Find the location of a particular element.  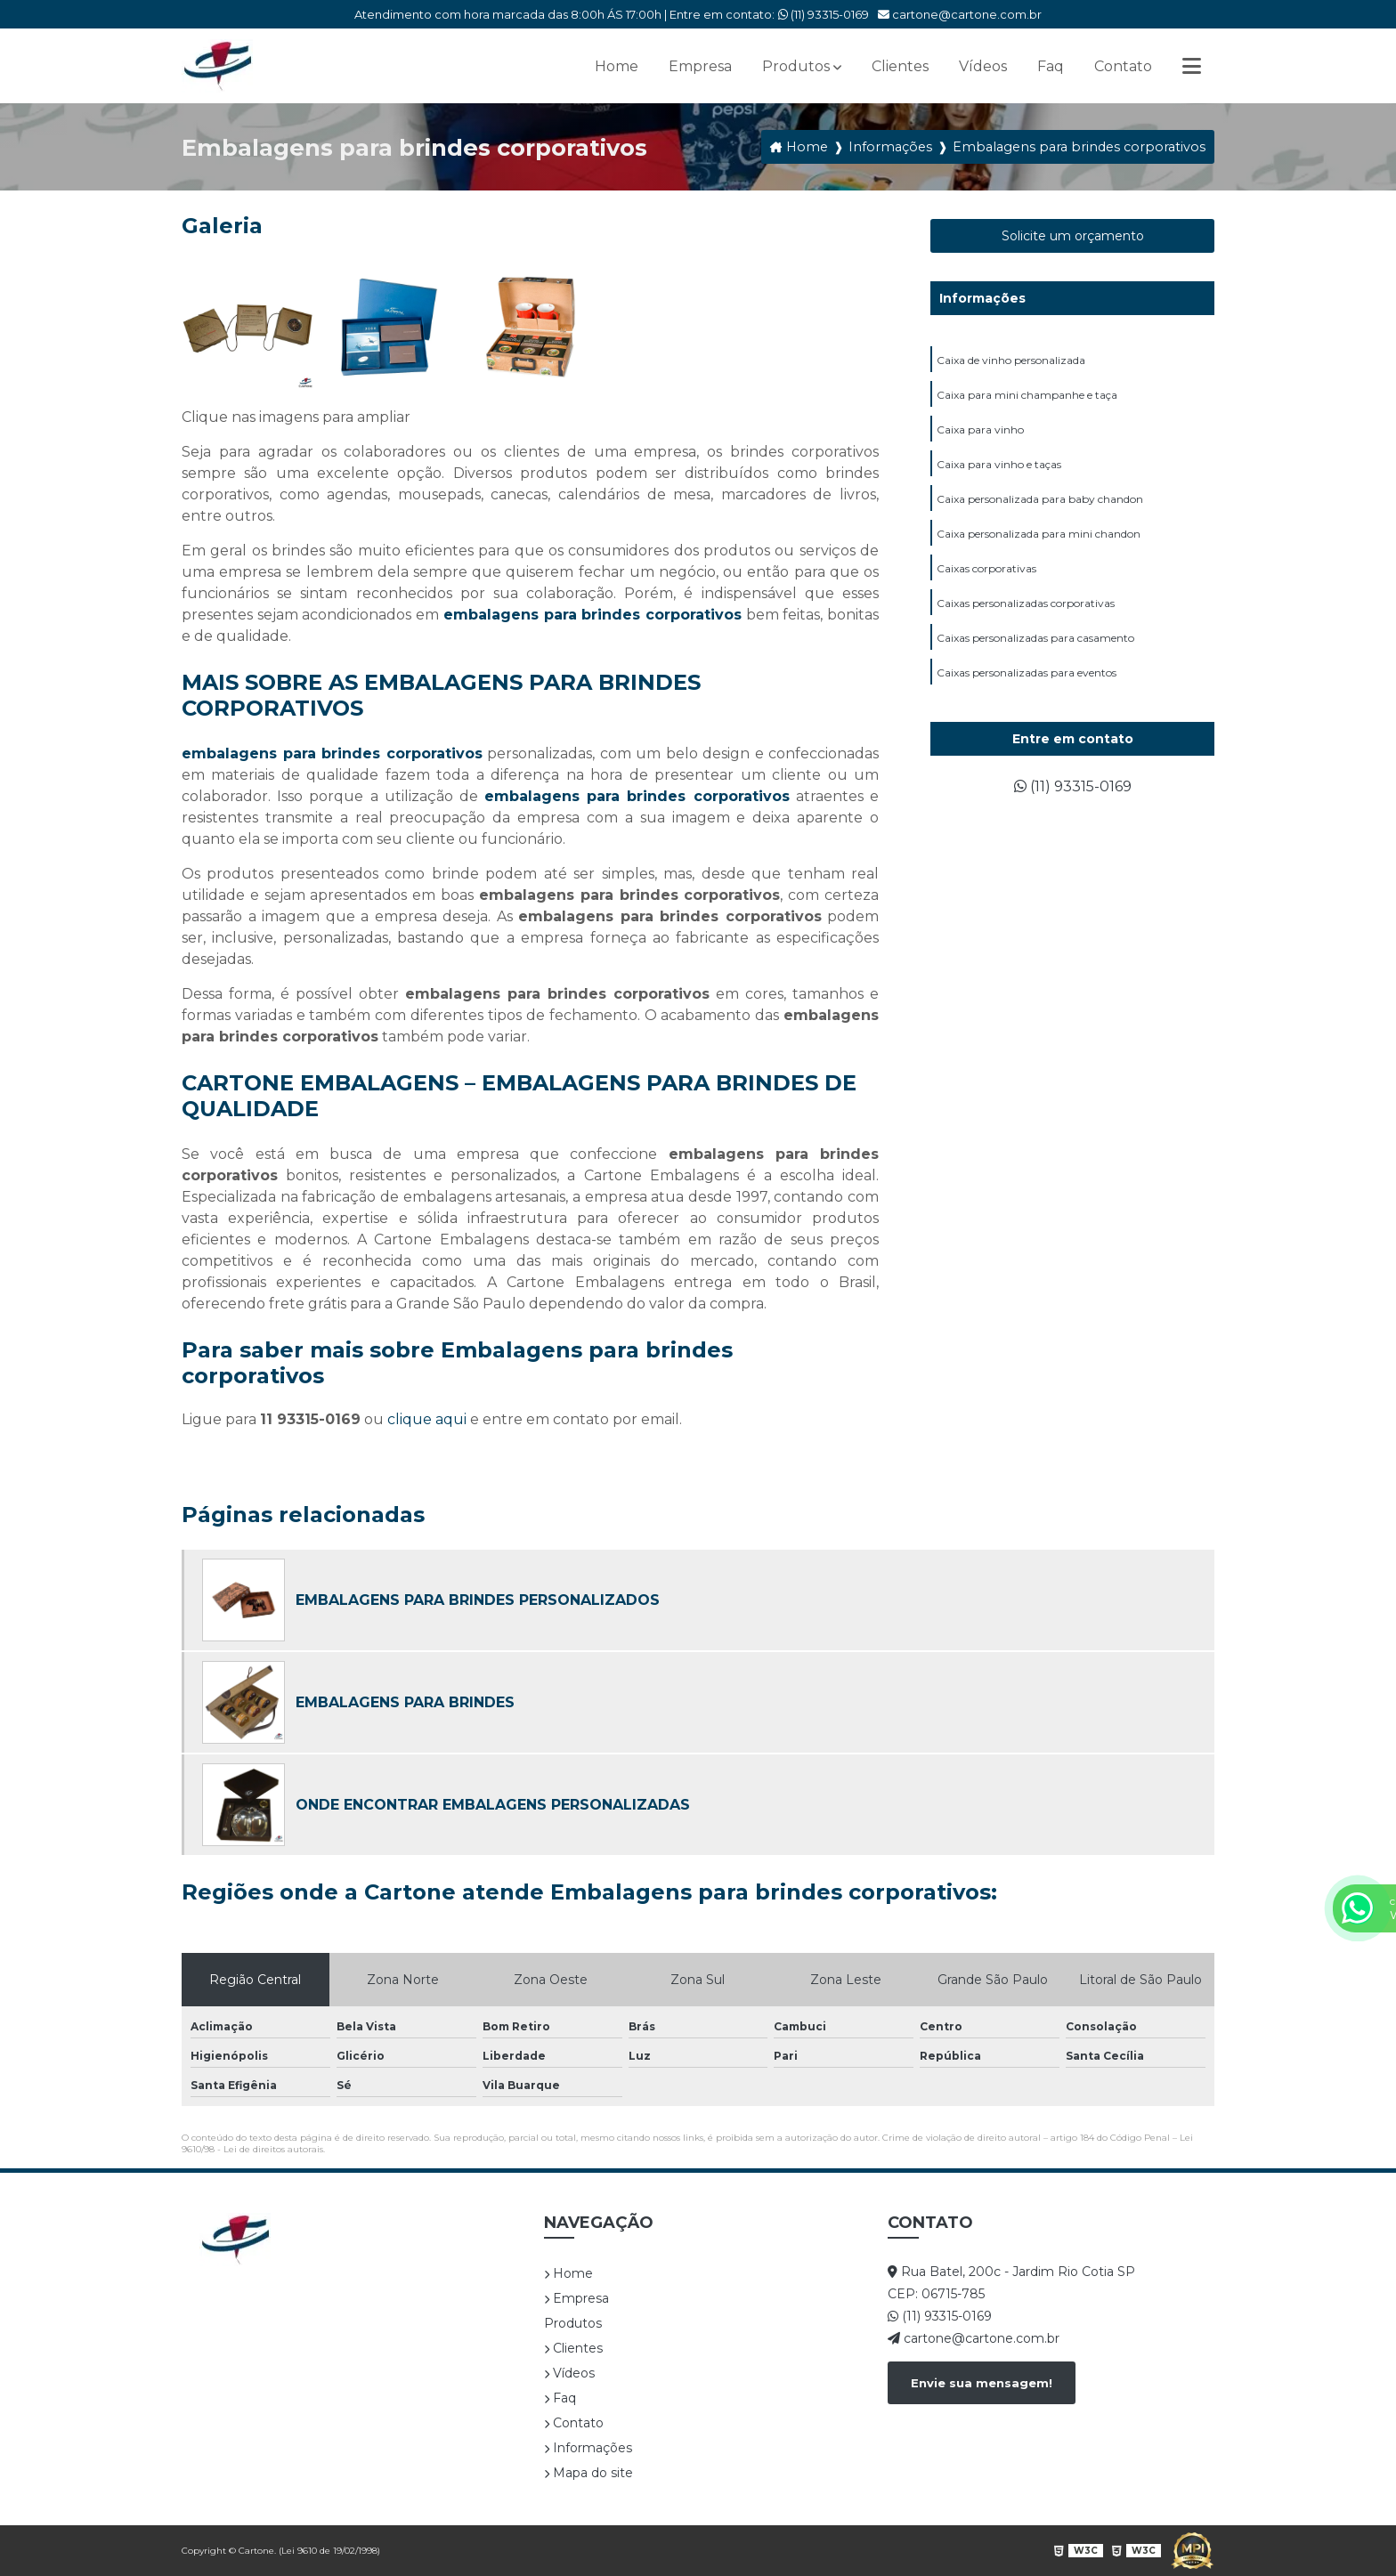

Caixa personalizada para mini chandon is located at coordinates (1038, 533).